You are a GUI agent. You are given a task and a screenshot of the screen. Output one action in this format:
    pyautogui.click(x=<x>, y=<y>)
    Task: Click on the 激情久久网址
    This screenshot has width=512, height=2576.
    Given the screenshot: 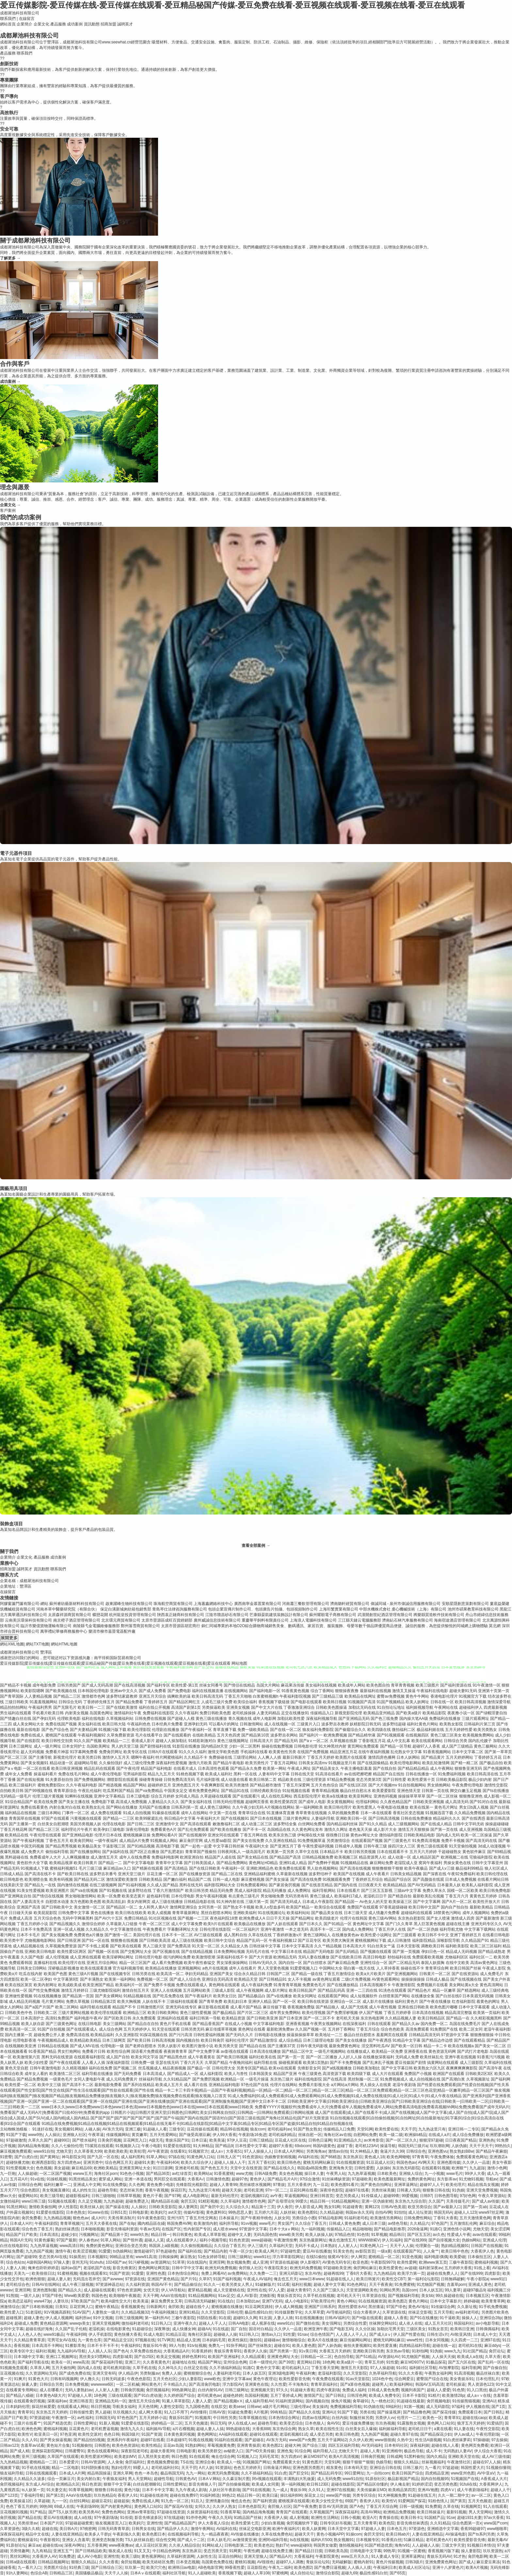 What is the action you would take?
    pyautogui.click(x=336, y=1829)
    